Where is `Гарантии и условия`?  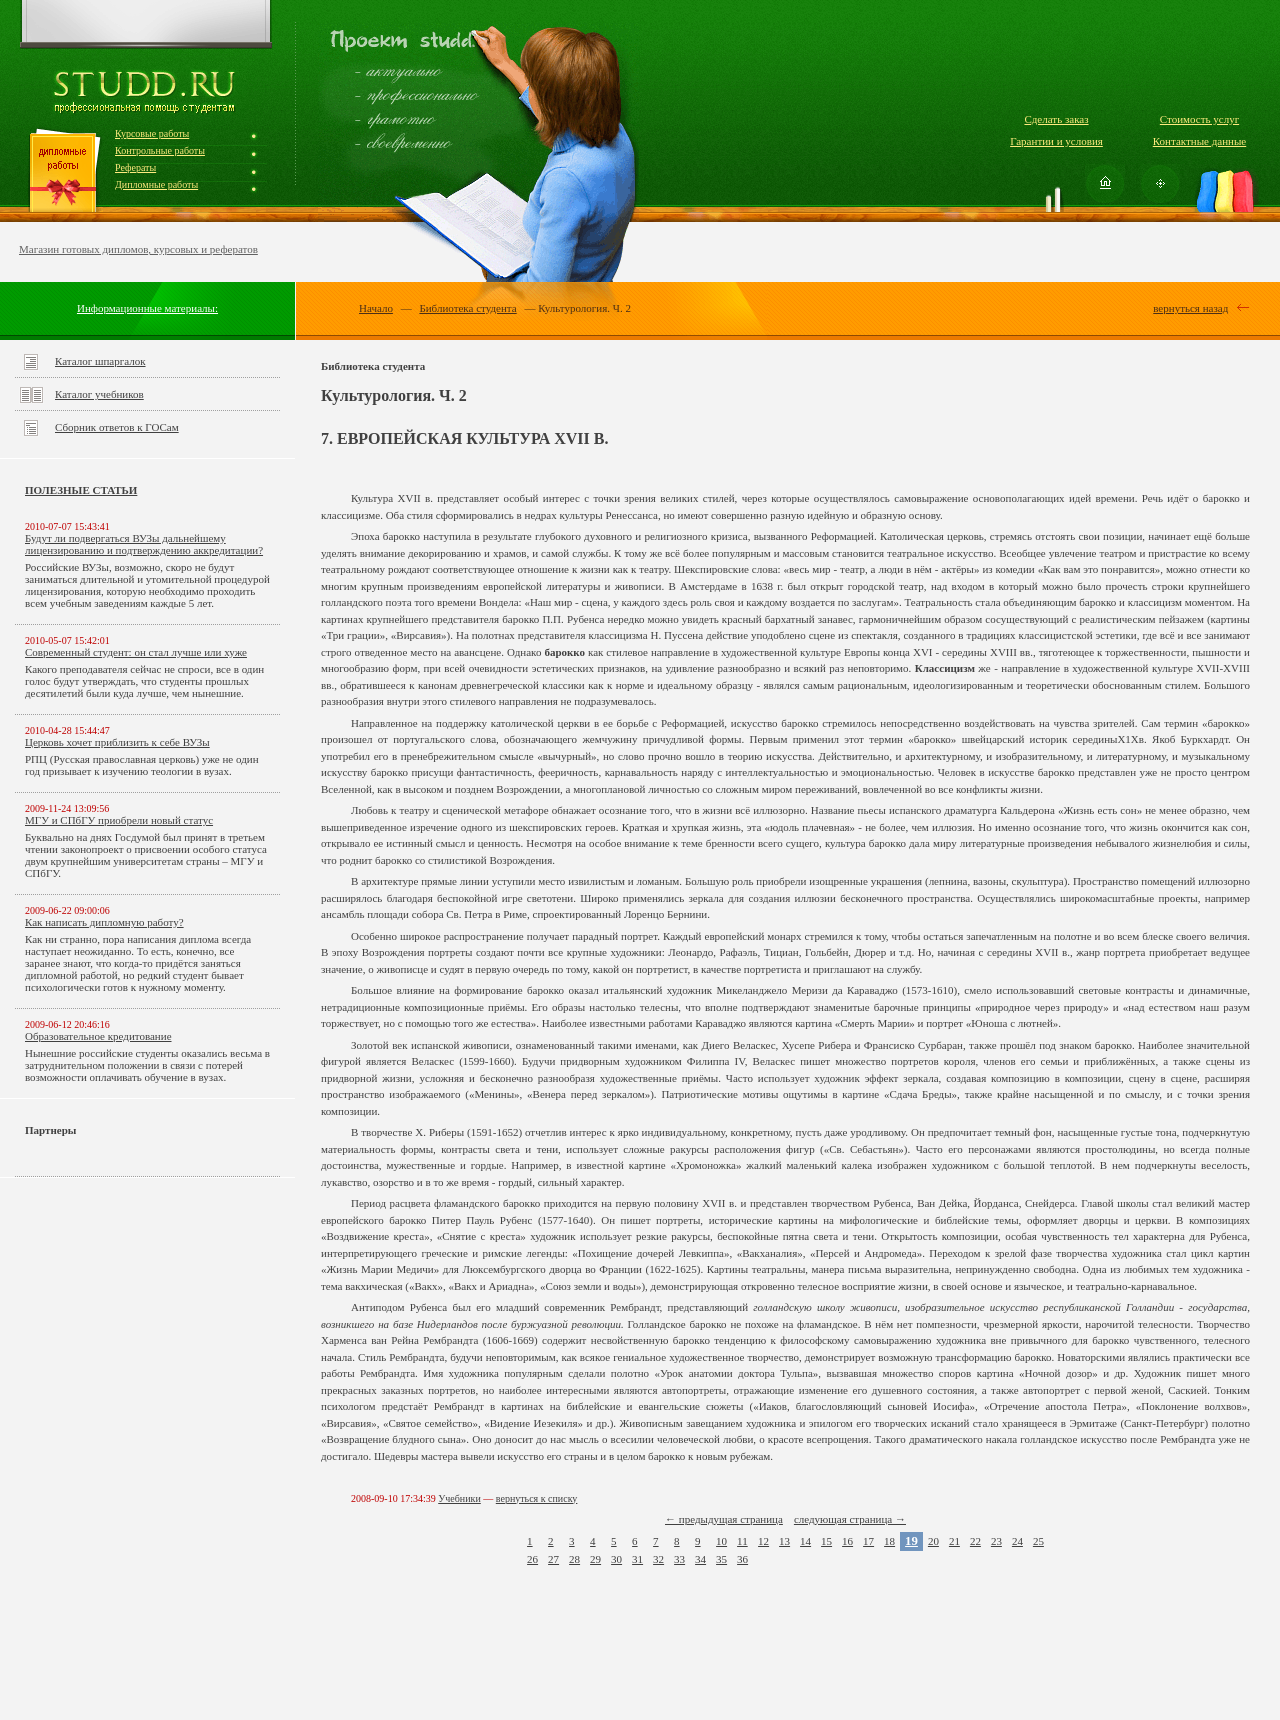 Гарантии и условия is located at coordinates (1056, 141).